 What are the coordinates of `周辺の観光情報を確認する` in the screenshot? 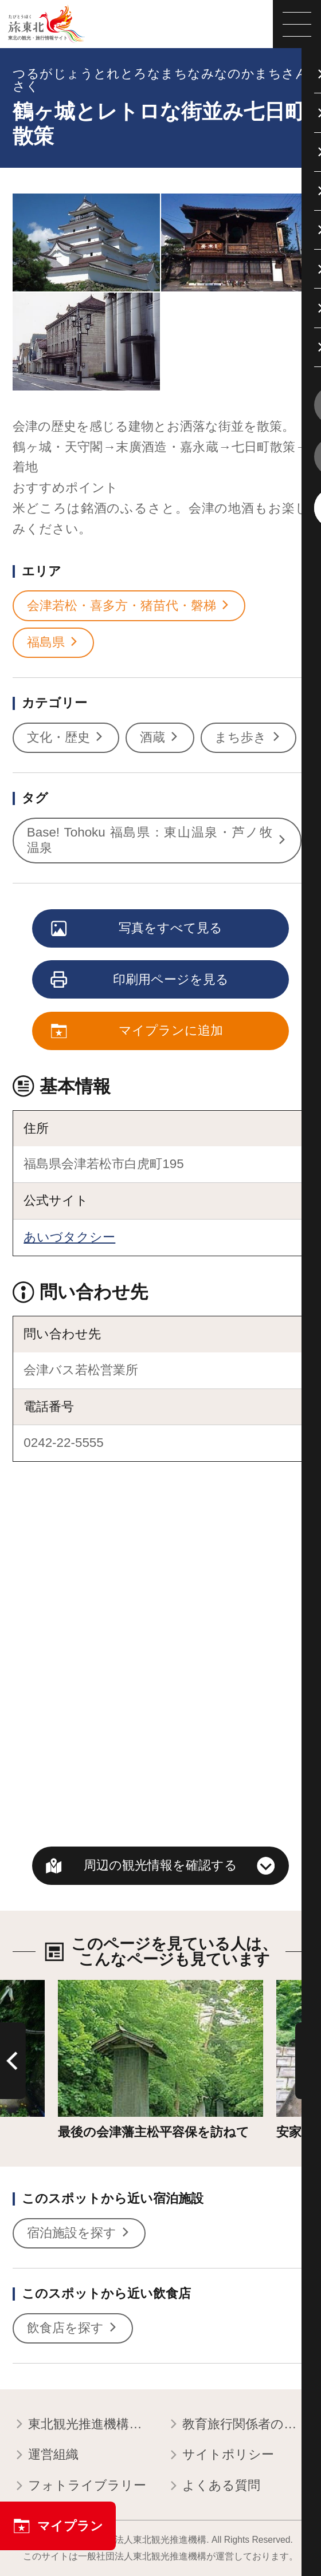 It's located at (160, 1865).